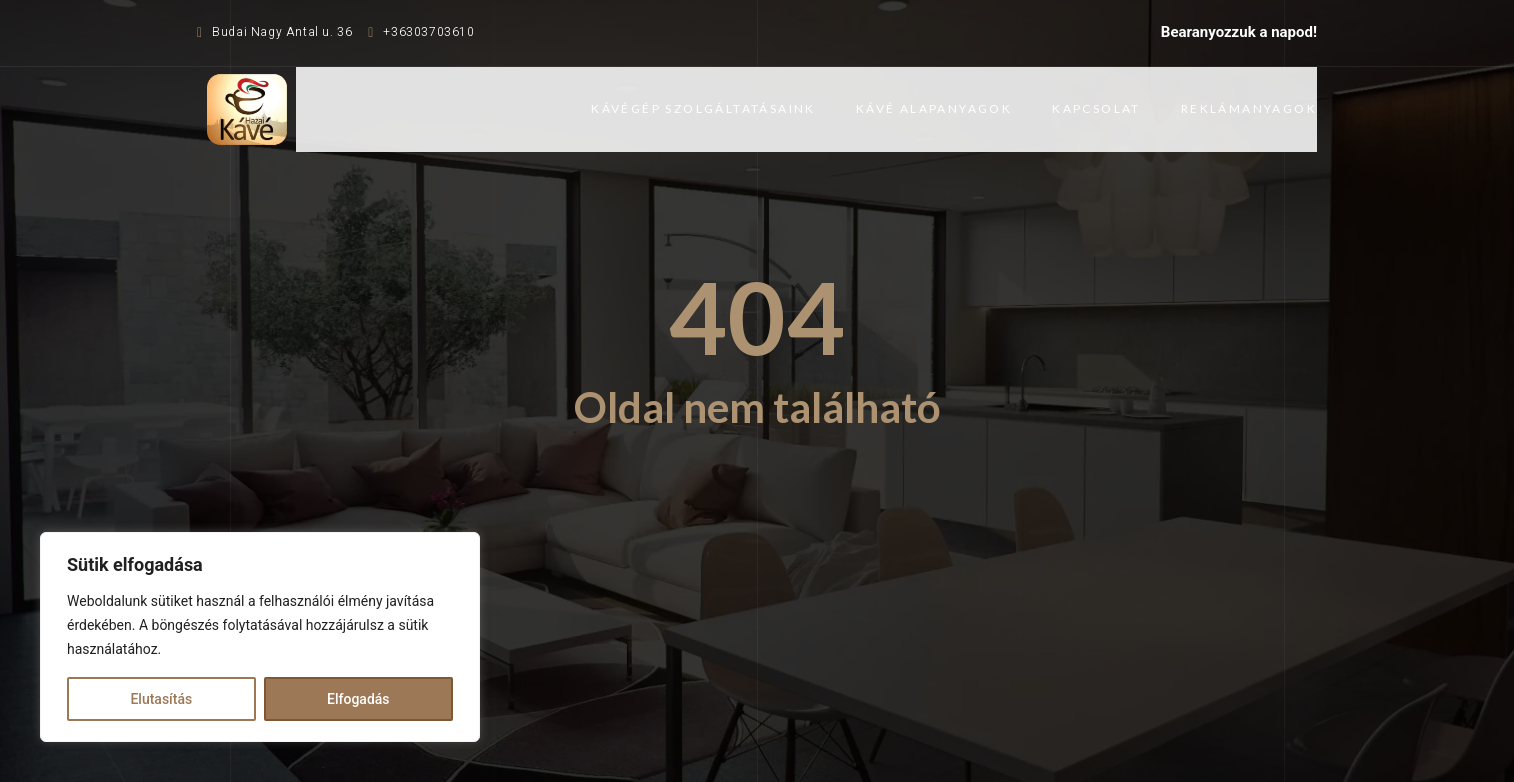 This screenshot has height=782, width=1514. I want to click on [region], so click(260, 637).